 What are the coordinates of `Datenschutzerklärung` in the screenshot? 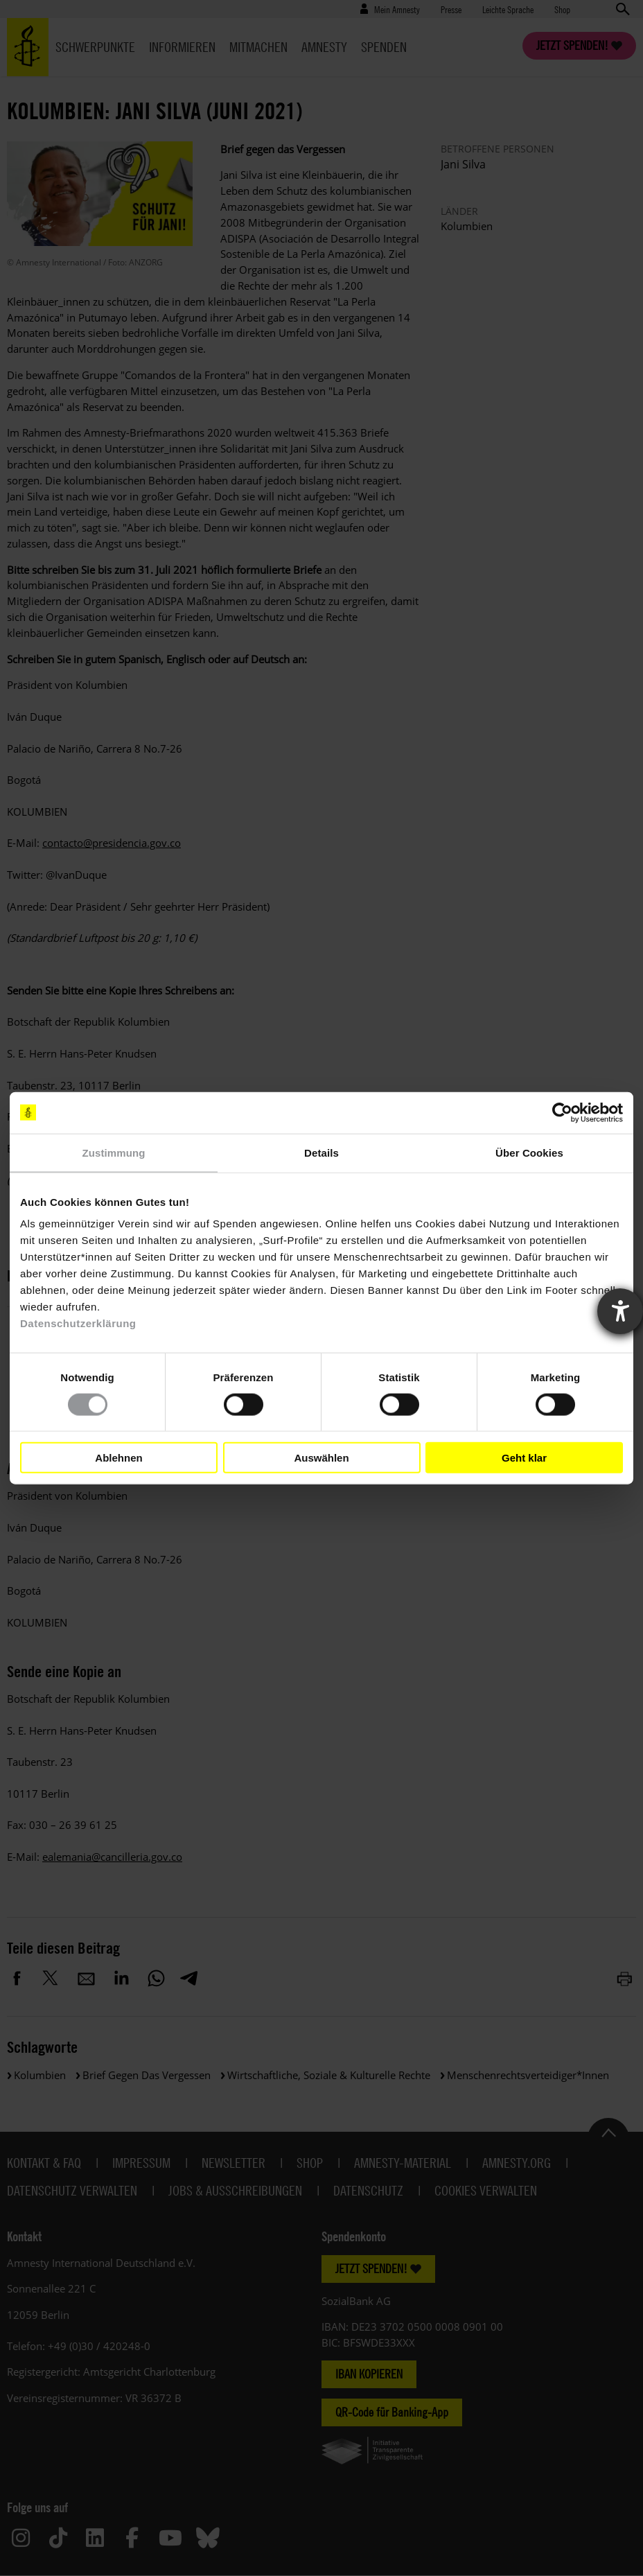 It's located at (78, 1323).